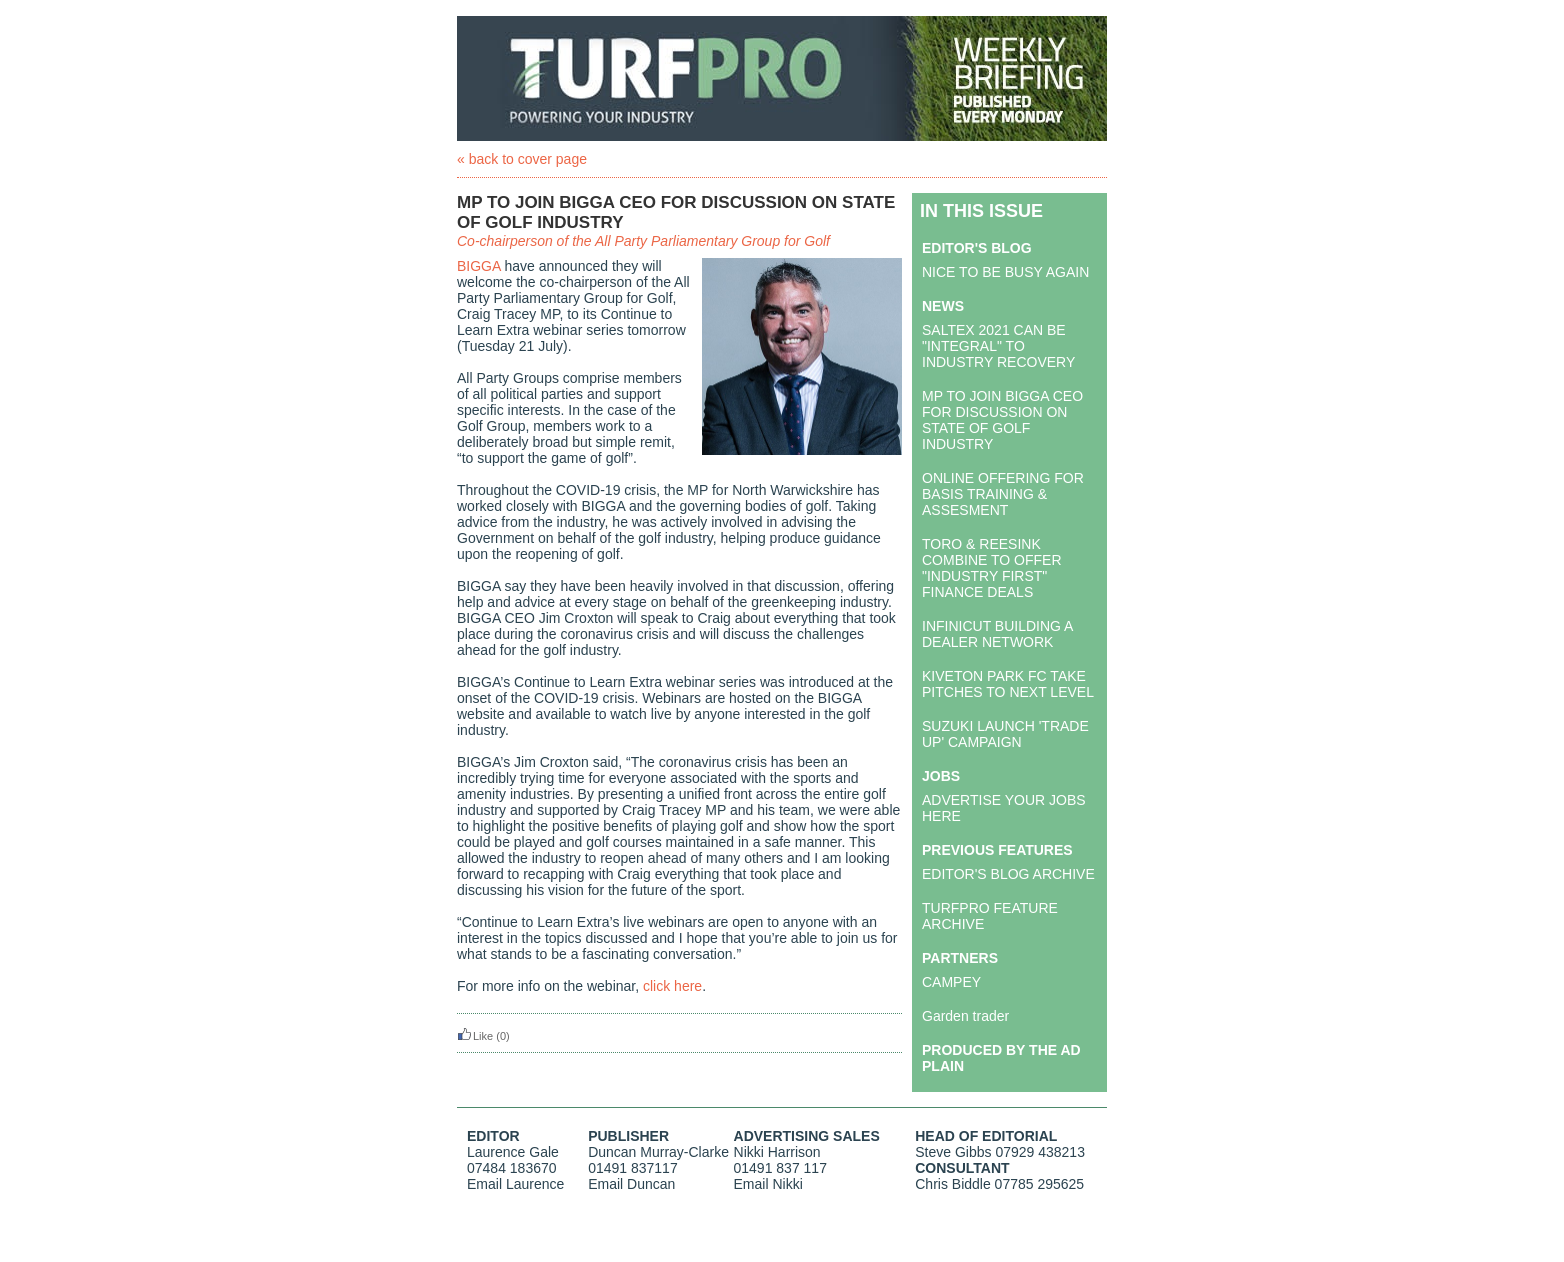  I want to click on BIGGA, so click(479, 266).